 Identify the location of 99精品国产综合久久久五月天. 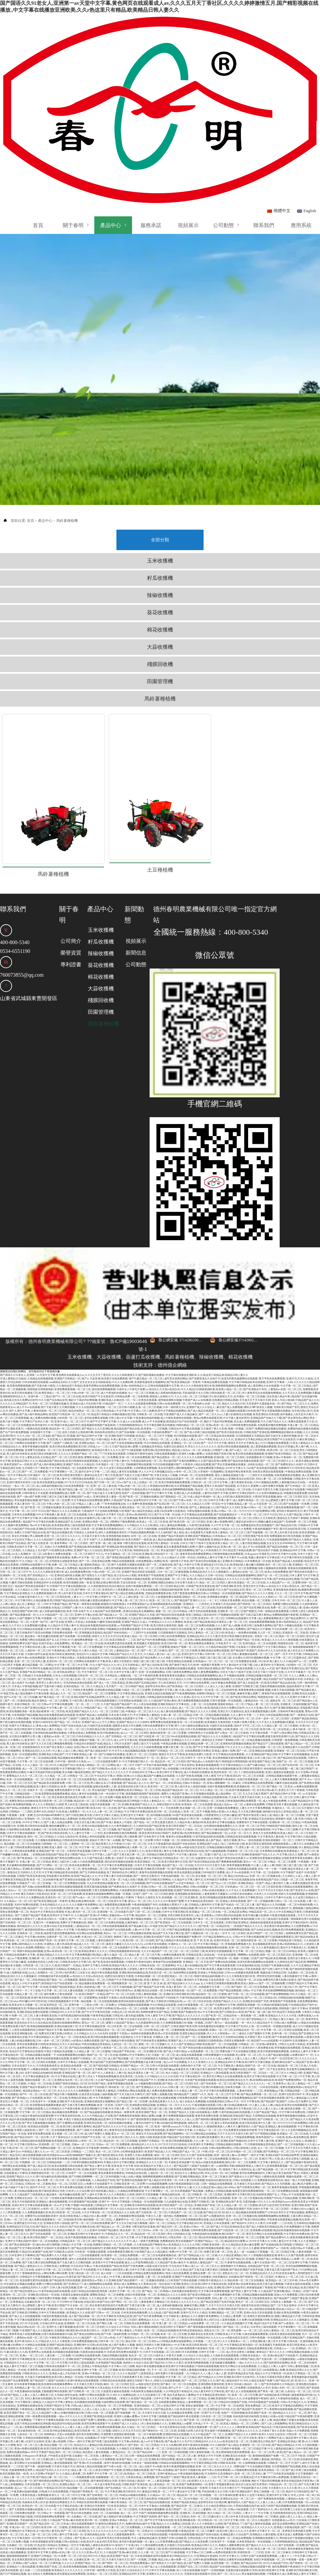
(125, 1608).